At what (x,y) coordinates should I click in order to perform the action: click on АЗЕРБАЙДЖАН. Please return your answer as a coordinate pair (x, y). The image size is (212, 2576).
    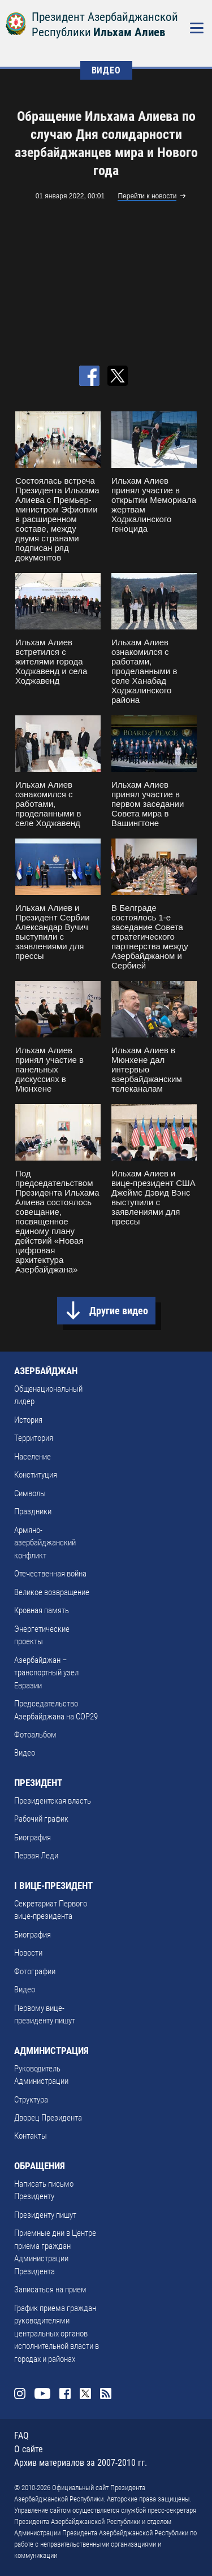
    Looking at the image, I should click on (45, 1370).